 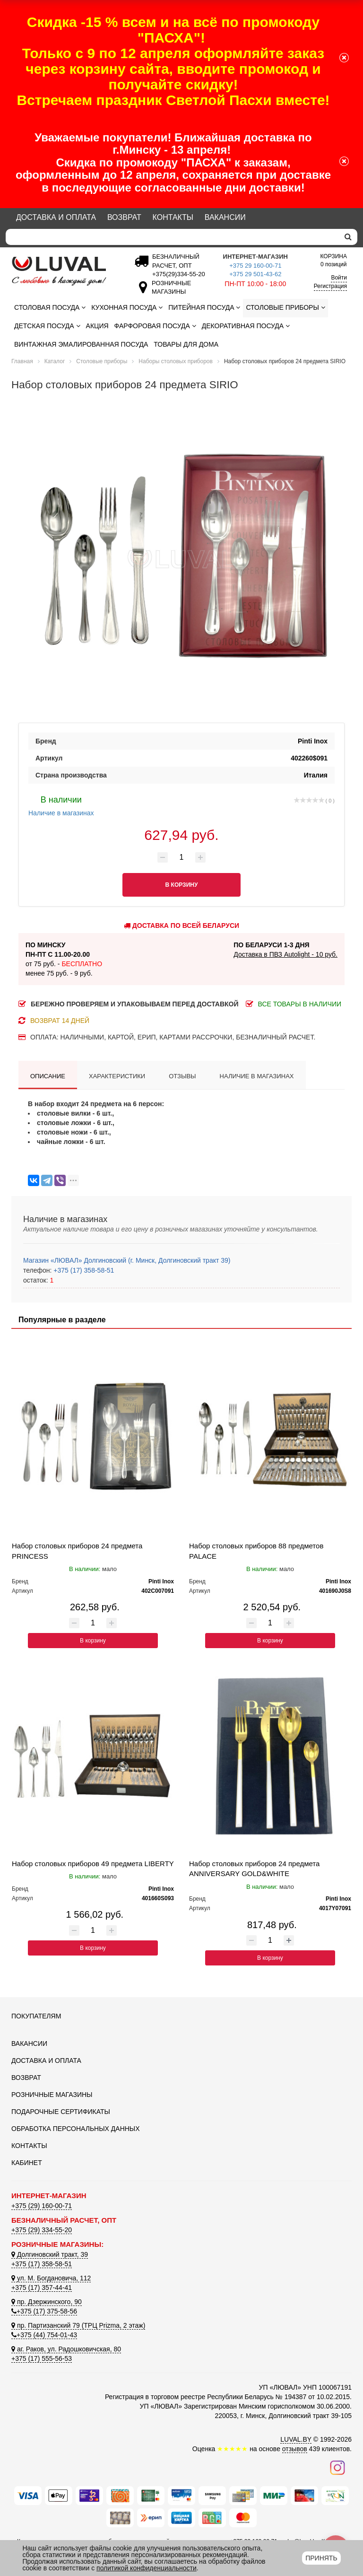 I want to click on Магазин «ЛЮВАЛ» Долгиновский (г. Минск, Долгиновский тракт 39), so click(x=126, y=1260).